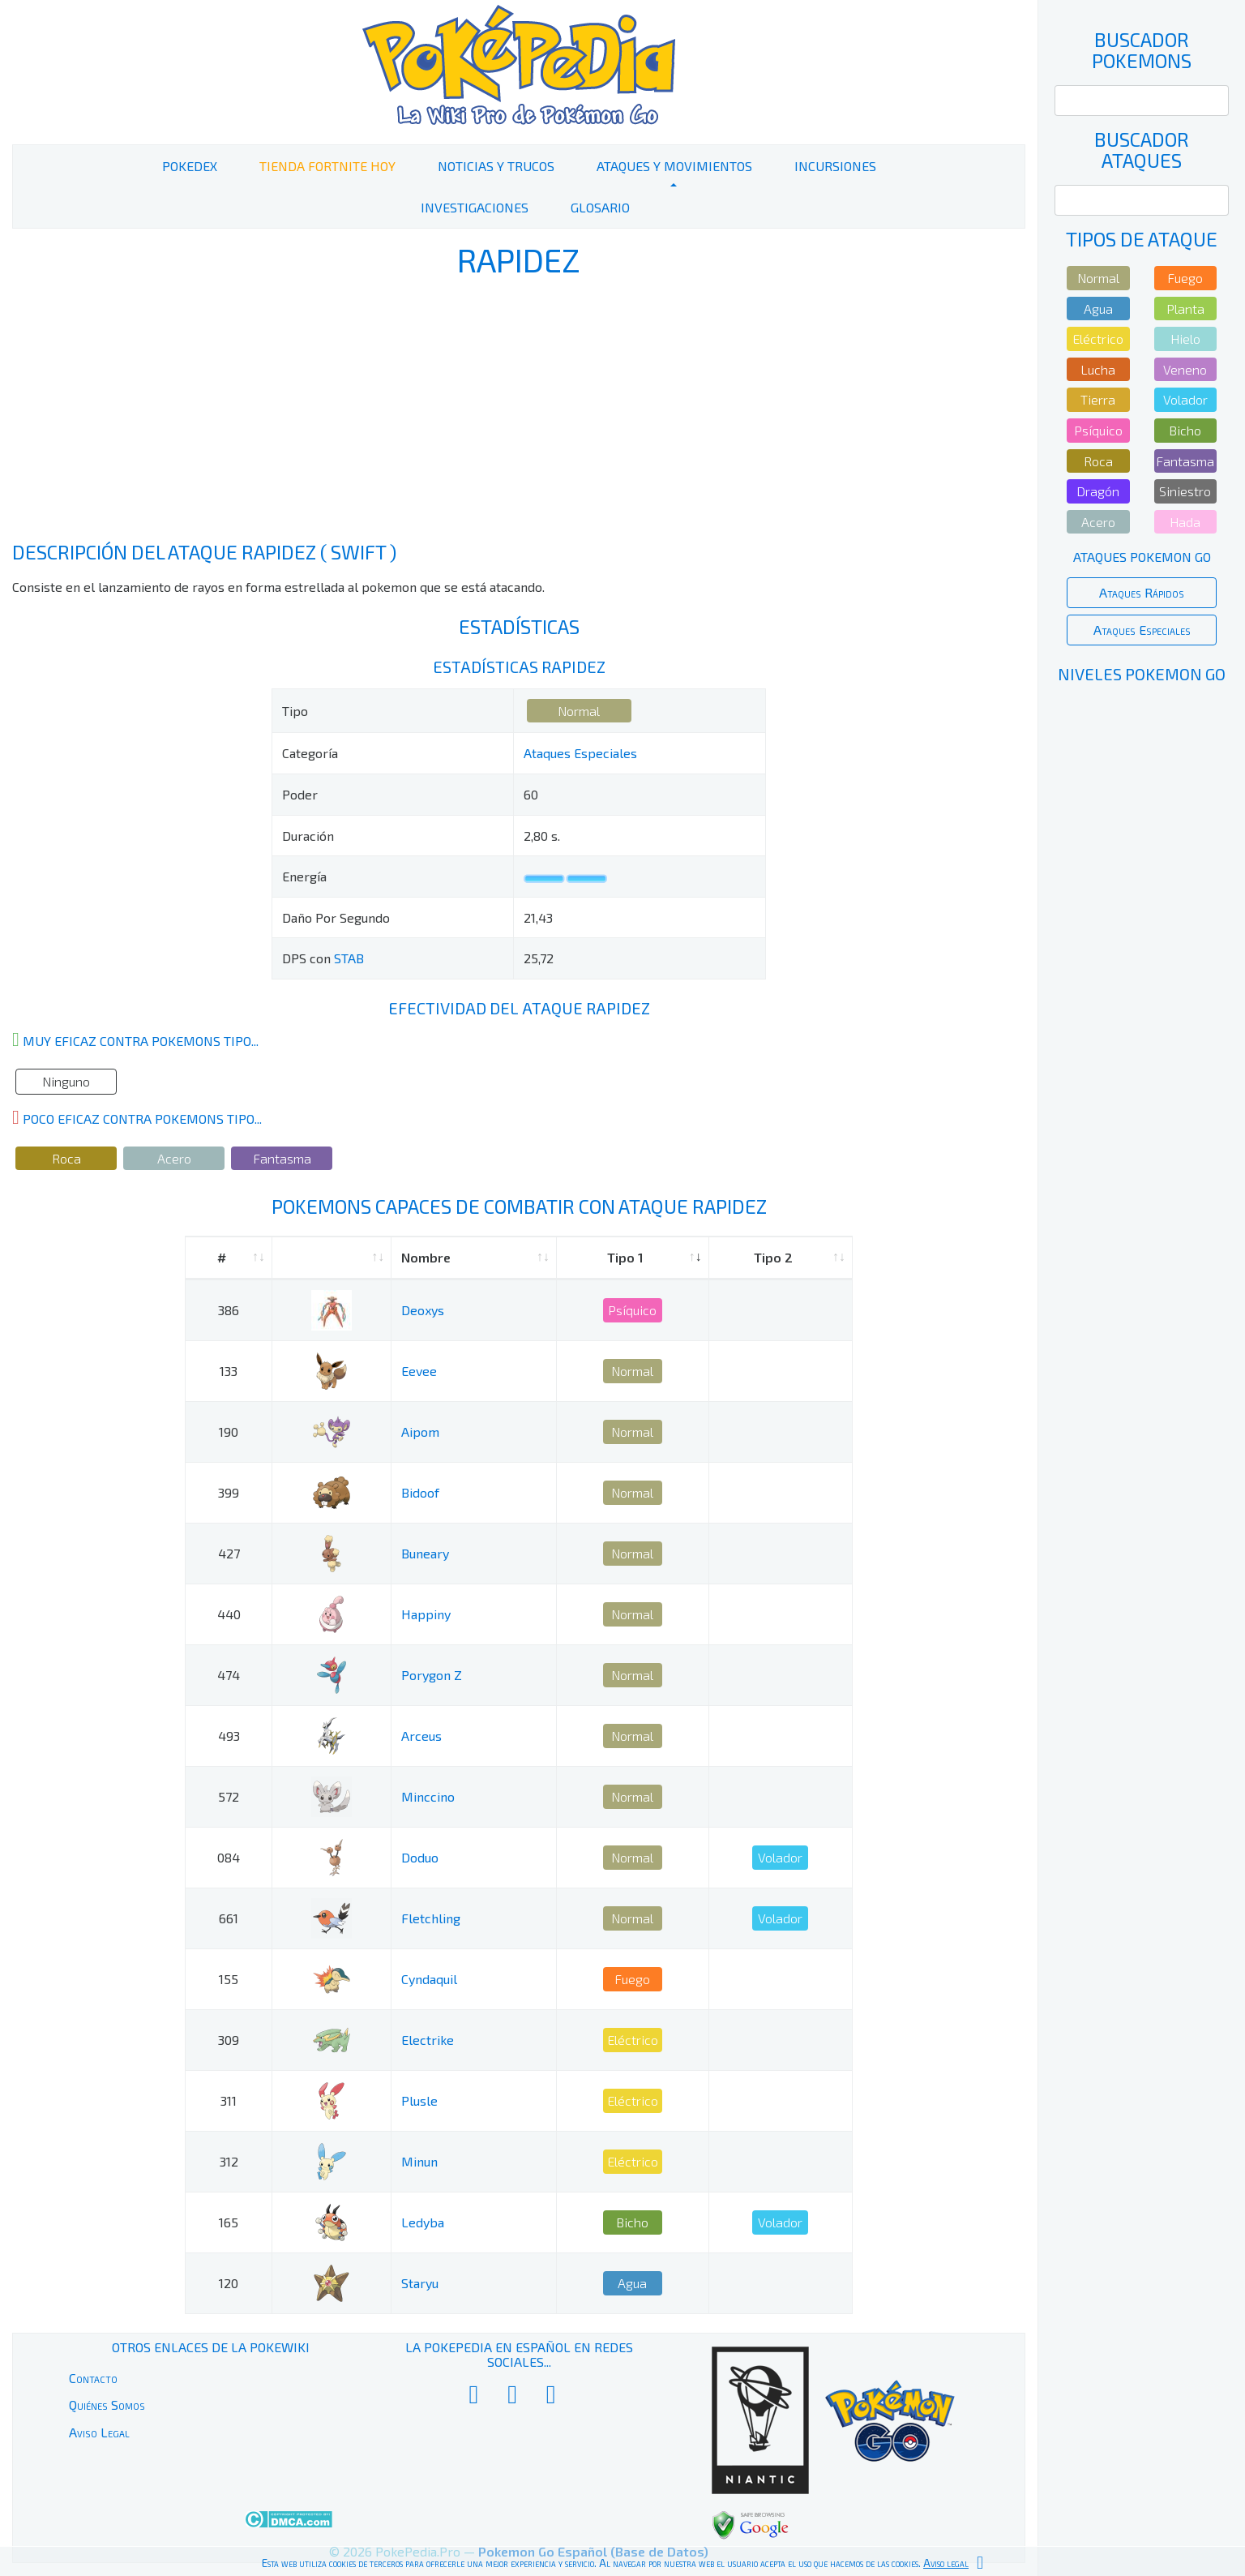  I want to click on 155, so click(228, 1979).